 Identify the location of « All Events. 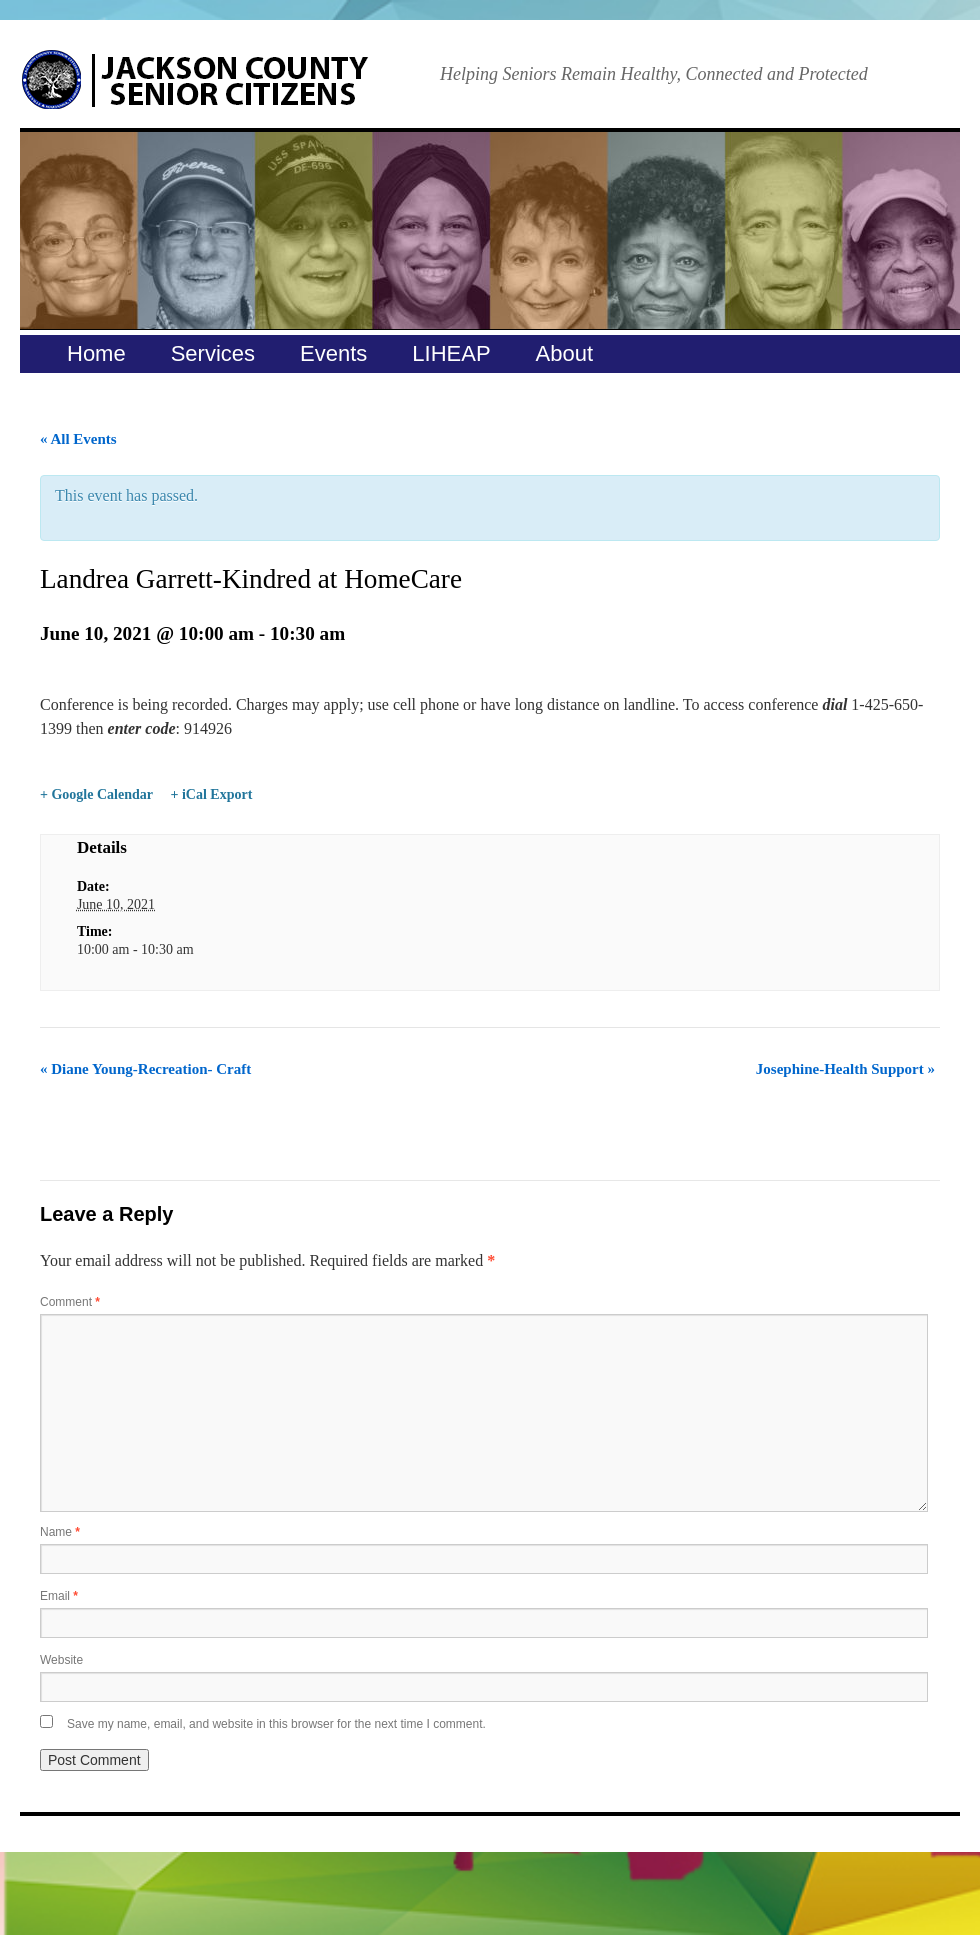
(78, 439).